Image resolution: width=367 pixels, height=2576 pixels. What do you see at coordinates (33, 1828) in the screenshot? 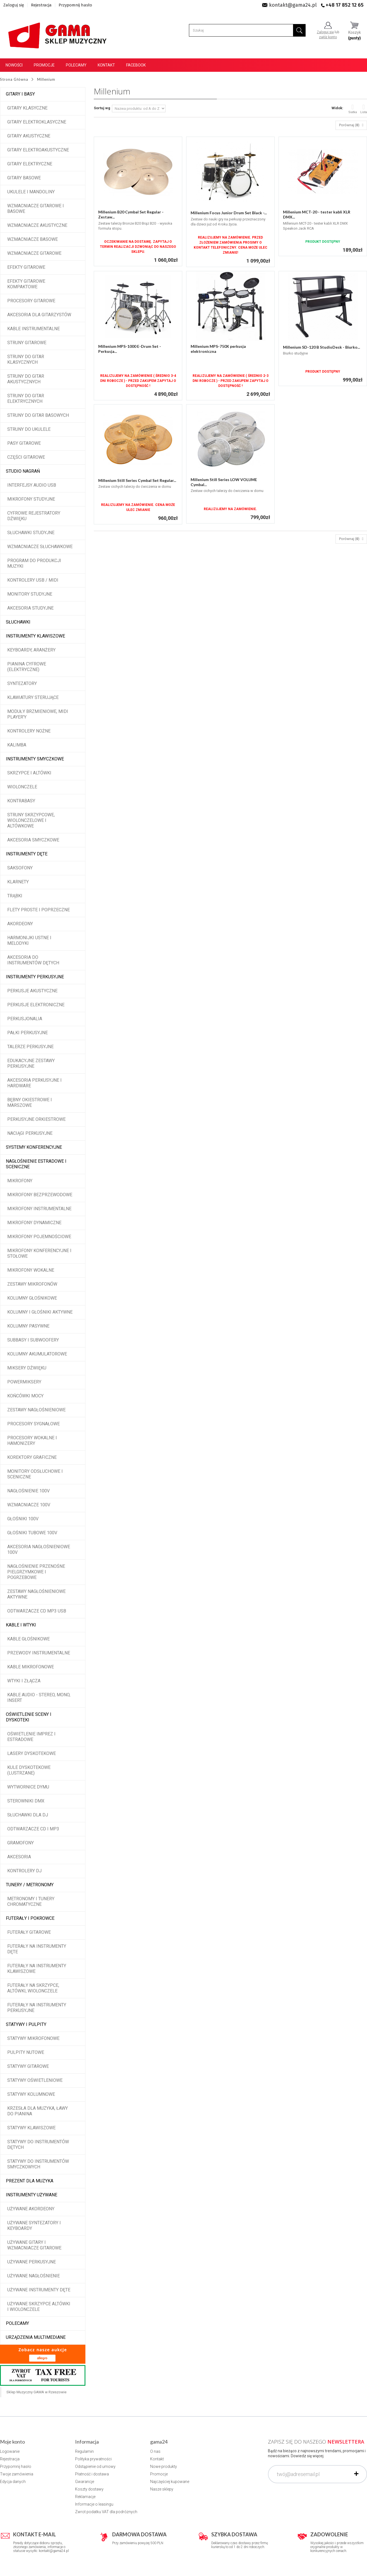
I see `Odtwarzacze CD i MP3` at bounding box center [33, 1828].